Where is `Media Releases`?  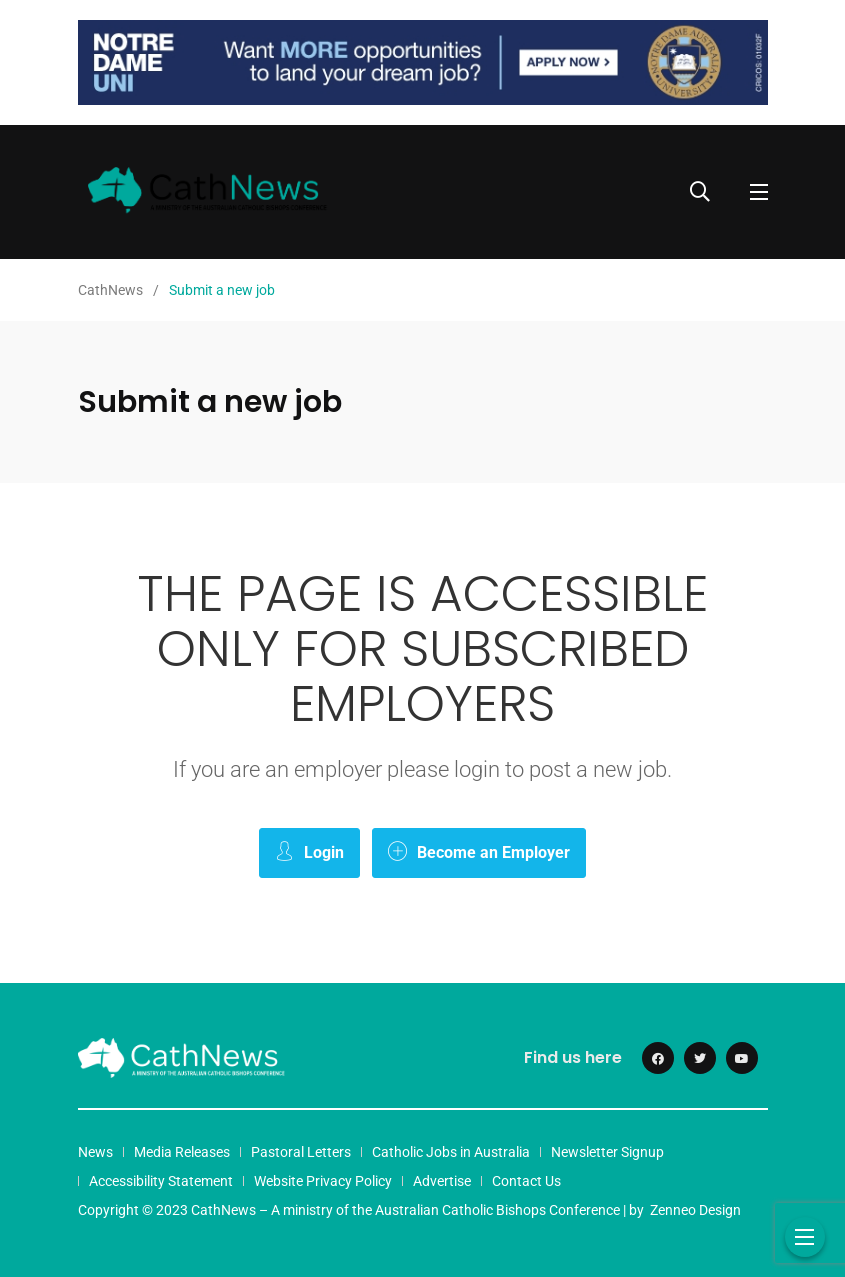 Media Releases is located at coordinates (182, 1152).